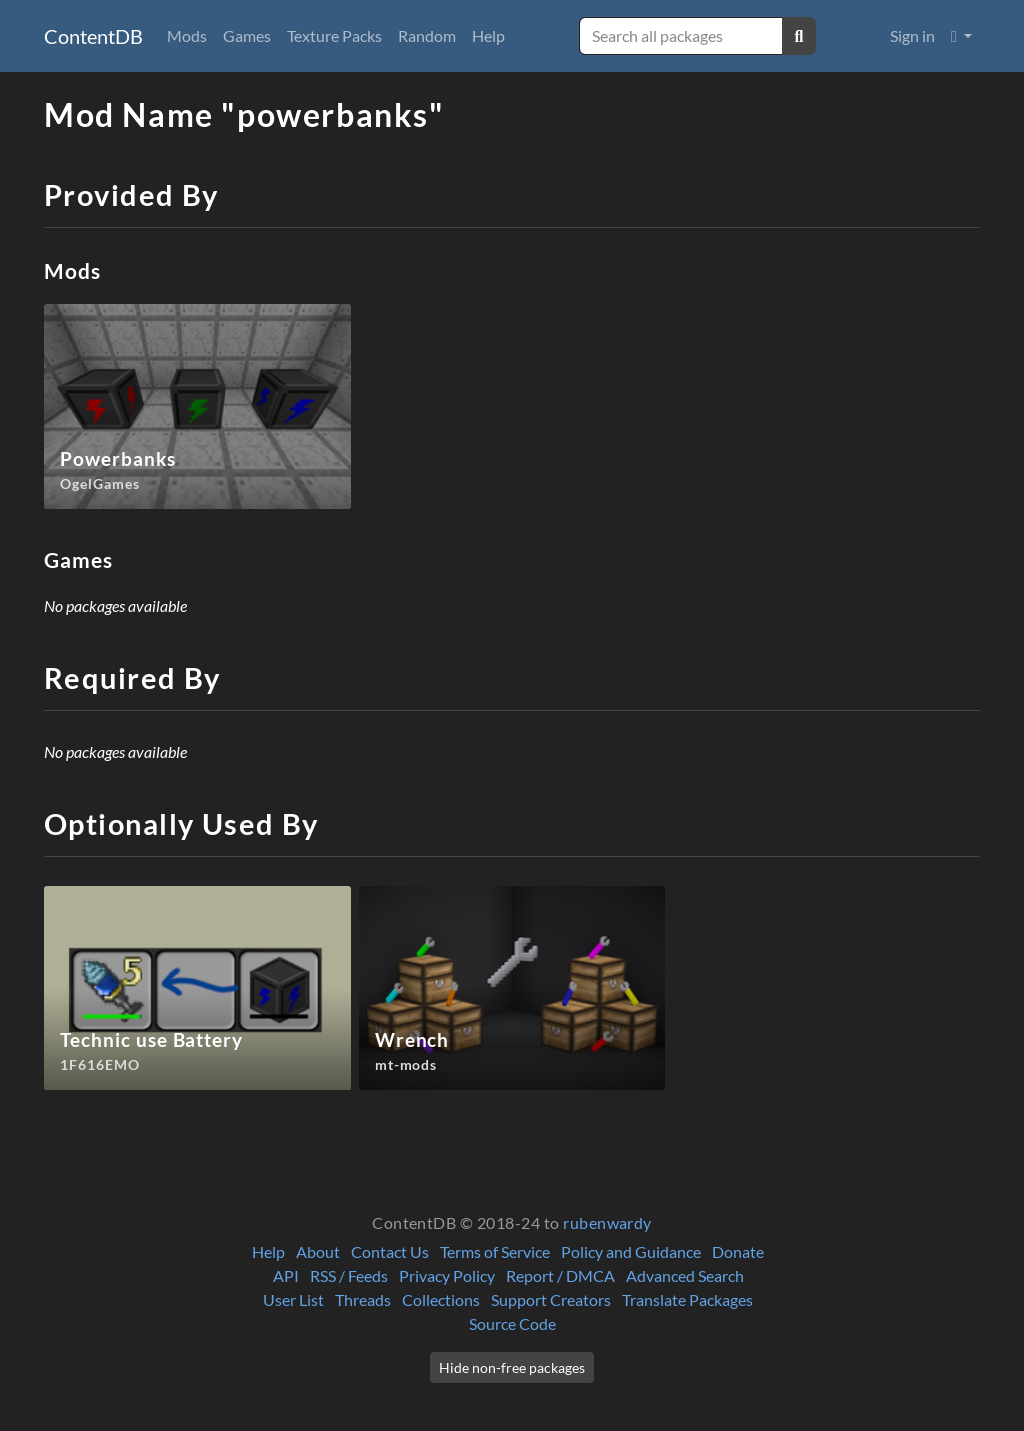  Describe the element at coordinates (187, 35) in the screenshot. I see `Mods` at that location.